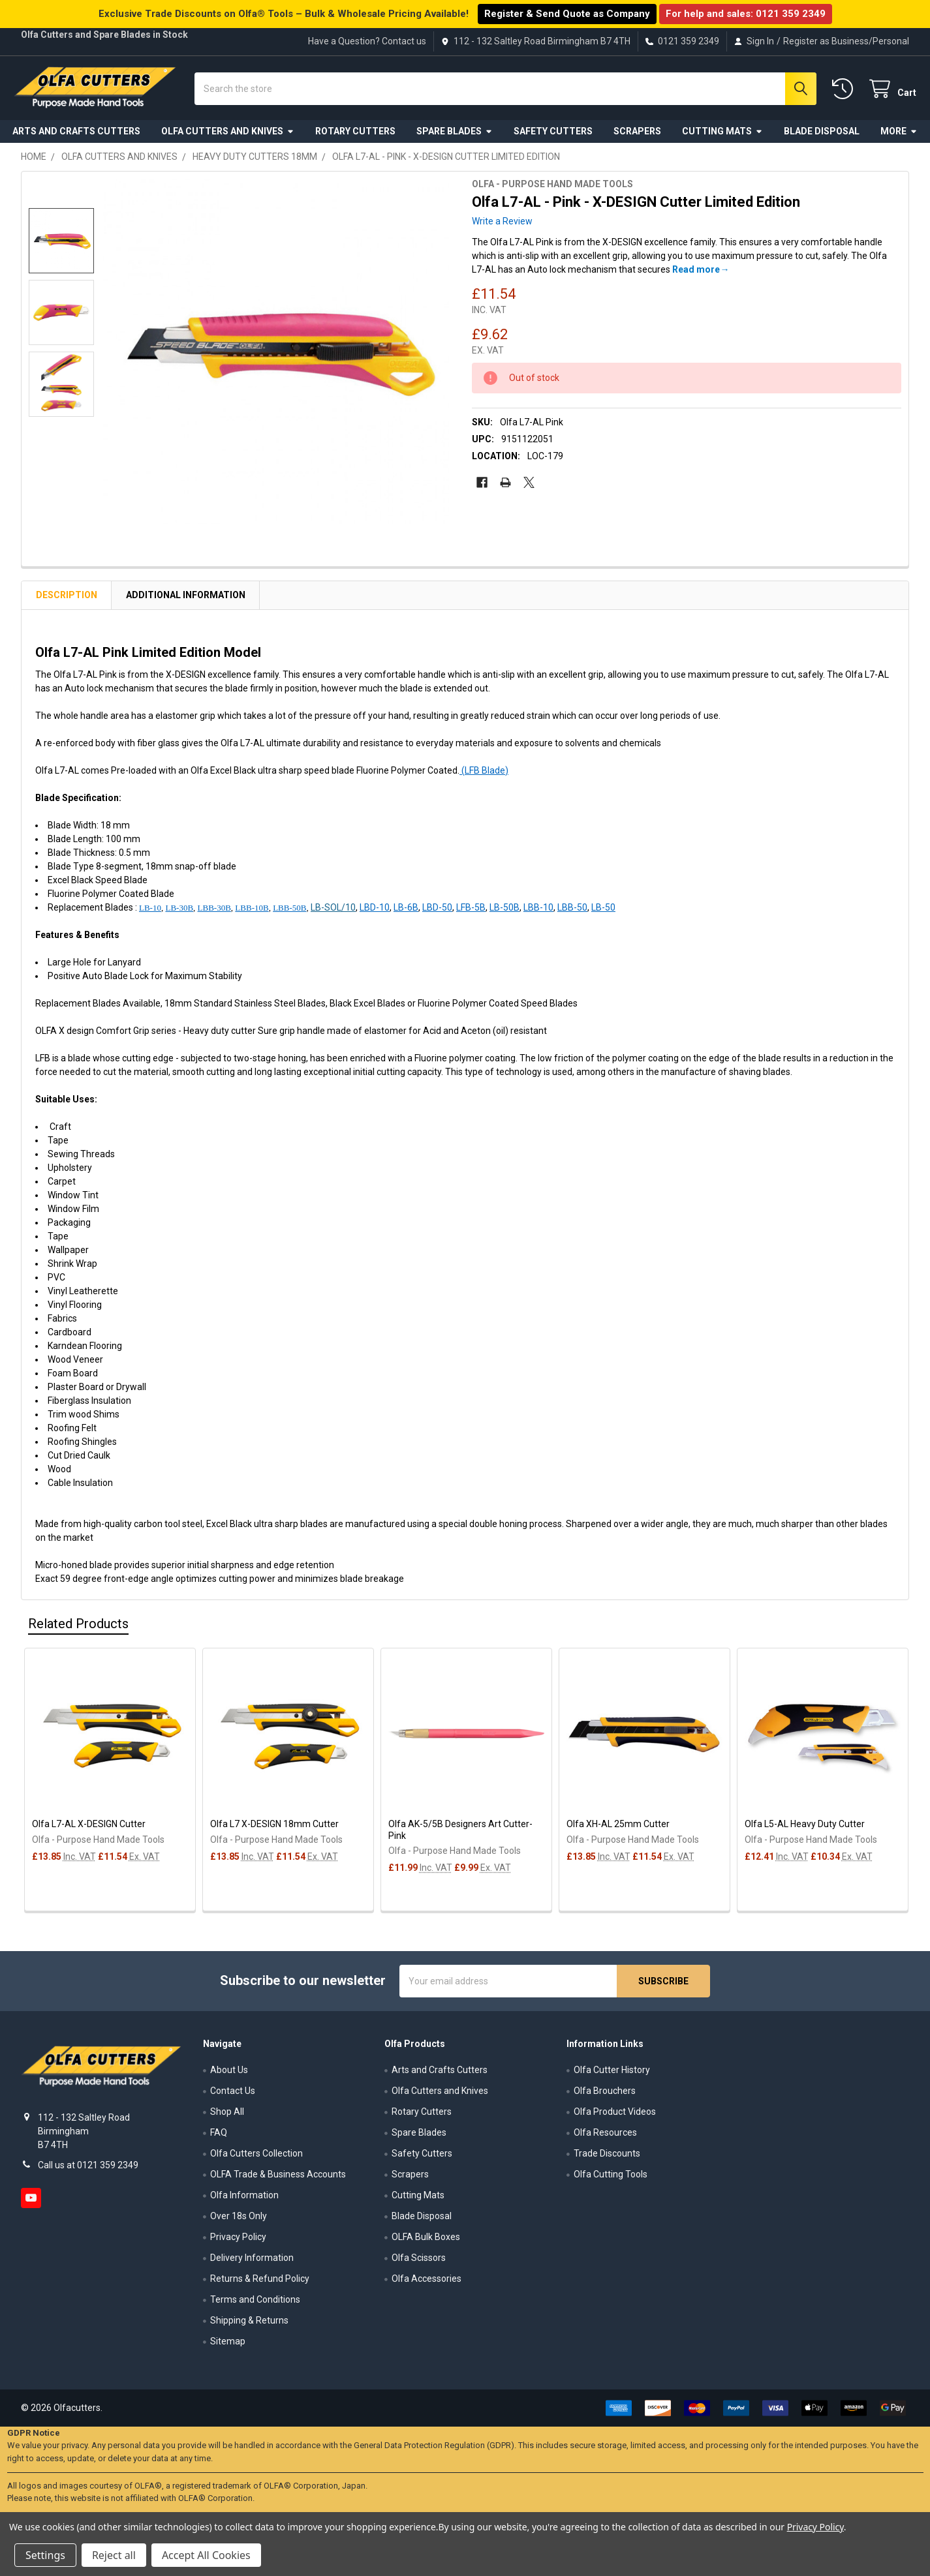 The image size is (930, 2576). Describe the element at coordinates (214, 912) in the screenshot. I see `LBB-30B` at that location.